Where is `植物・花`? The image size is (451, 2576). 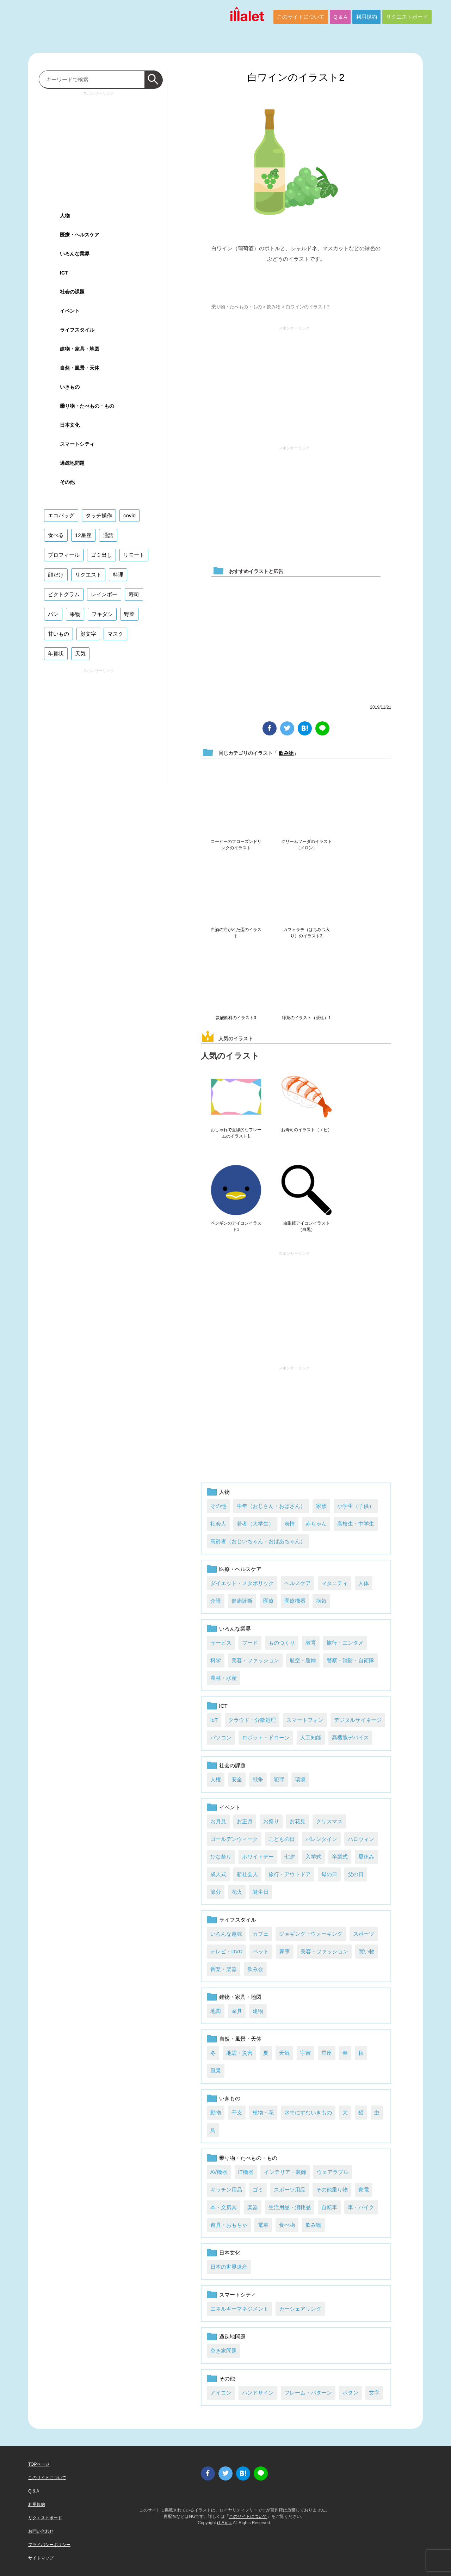 植物・花 is located at coordinates (263, 2112).